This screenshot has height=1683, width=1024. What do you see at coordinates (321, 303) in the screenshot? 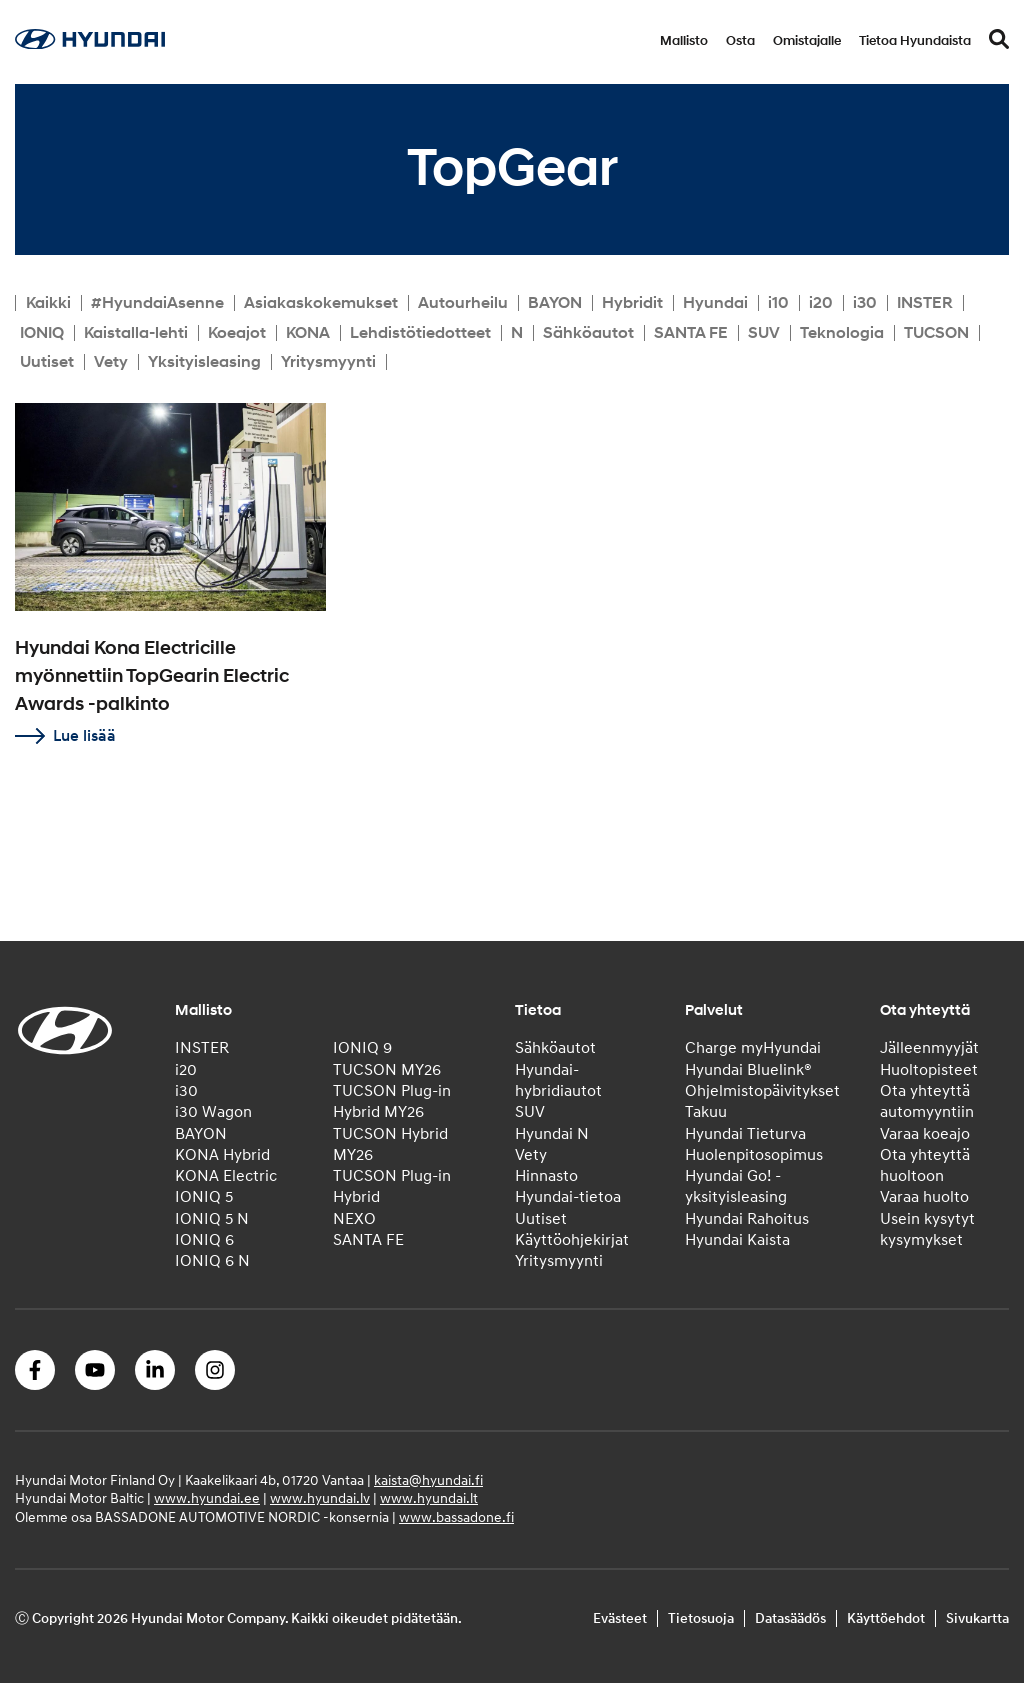
I see `Asiakaskokemukset` at bounding box center [321, 303].